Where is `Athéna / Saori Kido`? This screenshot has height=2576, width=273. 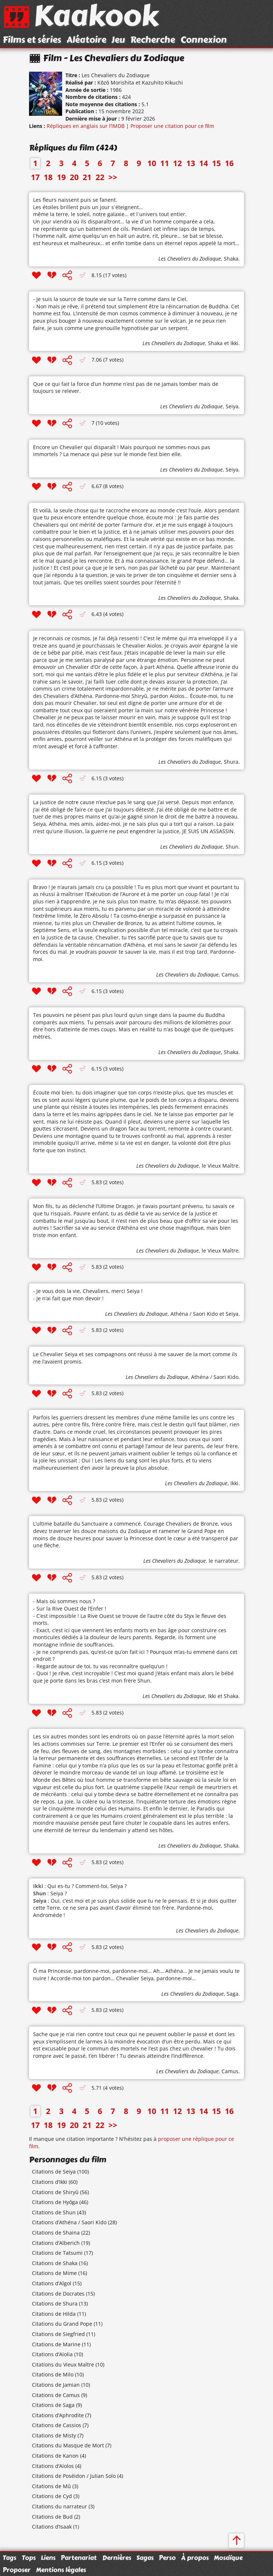
Athéna / Saori Kido is located at coordinates (194, 1313).